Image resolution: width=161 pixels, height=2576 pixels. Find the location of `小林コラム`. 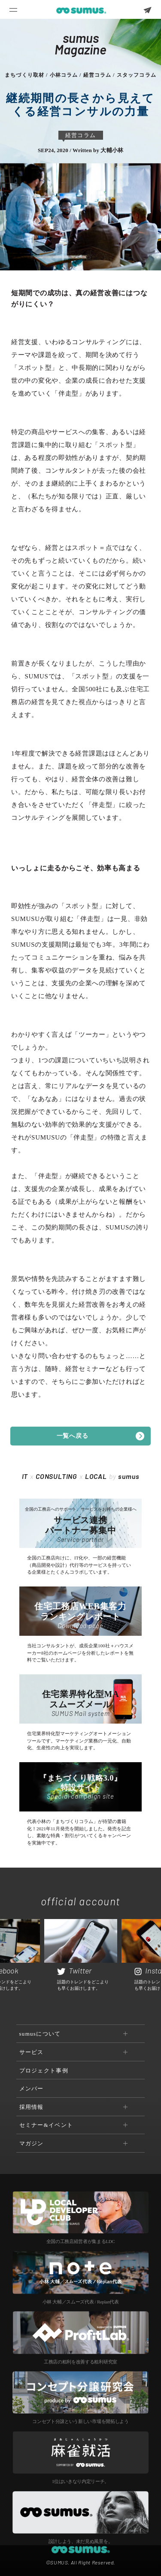

小林コラム is located at coordinates (64, 75).